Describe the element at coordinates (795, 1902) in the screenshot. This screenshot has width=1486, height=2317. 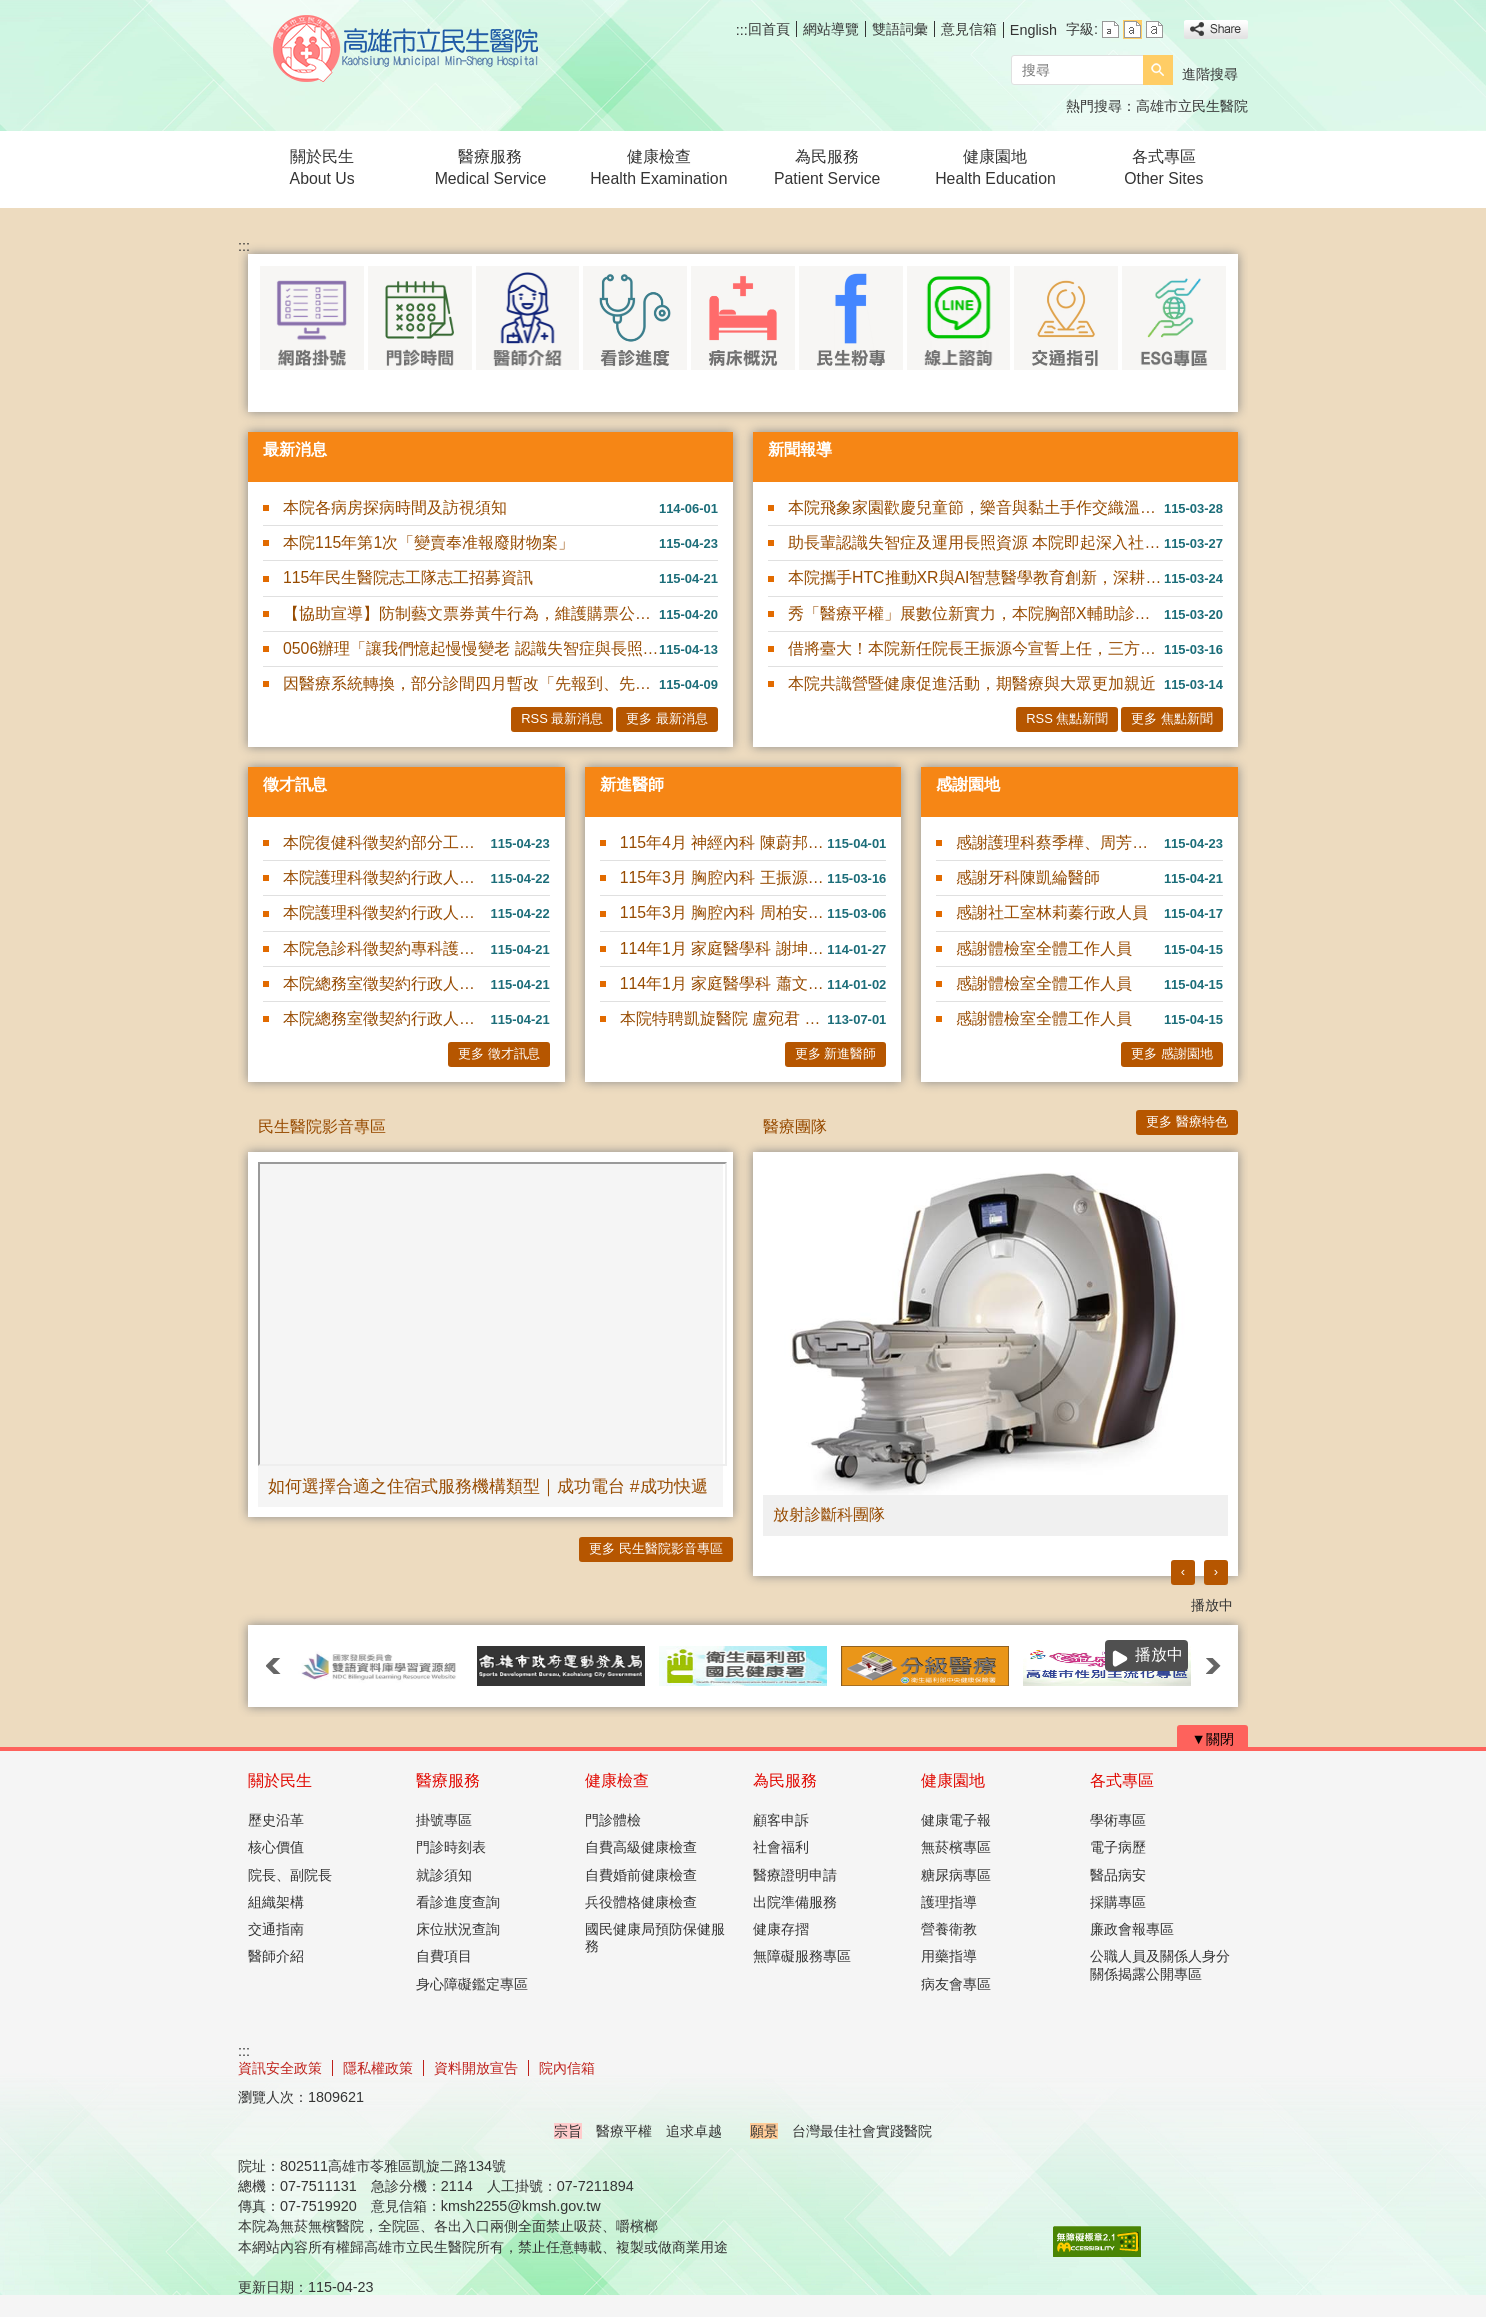
I see `出院準備服務` at that location.